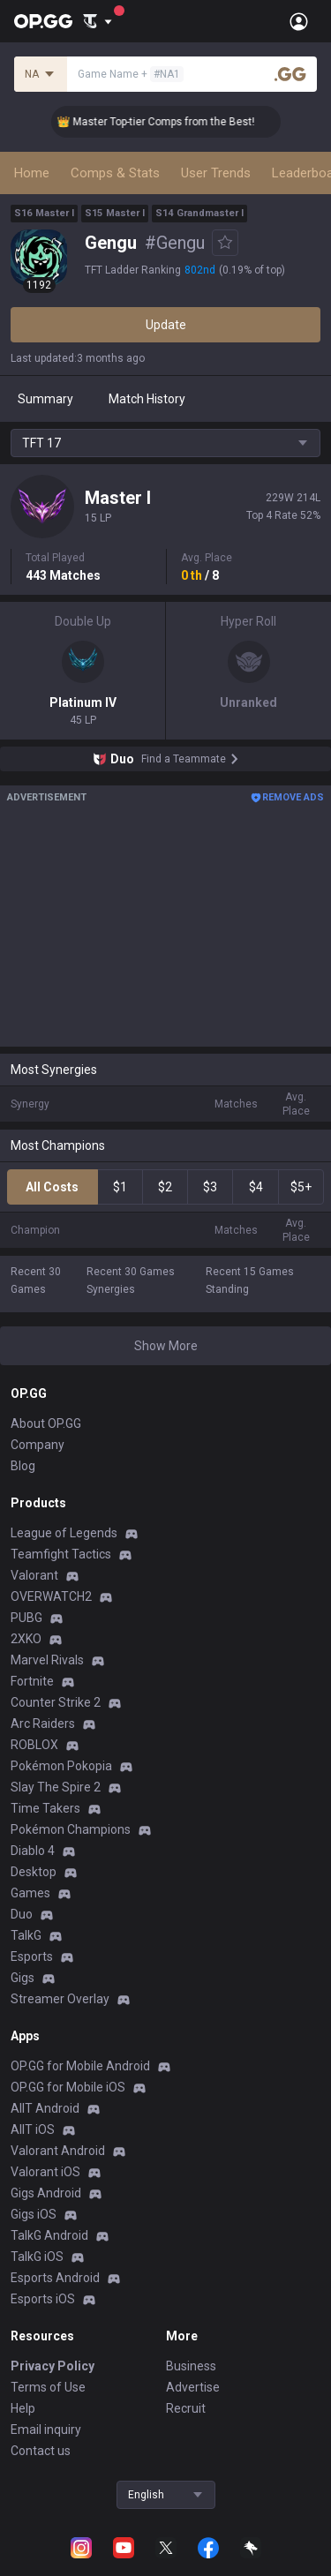 This screenshot has width=331, height=2576. Describe the element at coordinates (26, 1639) in the screenshot. I see `2XKO` at that location.